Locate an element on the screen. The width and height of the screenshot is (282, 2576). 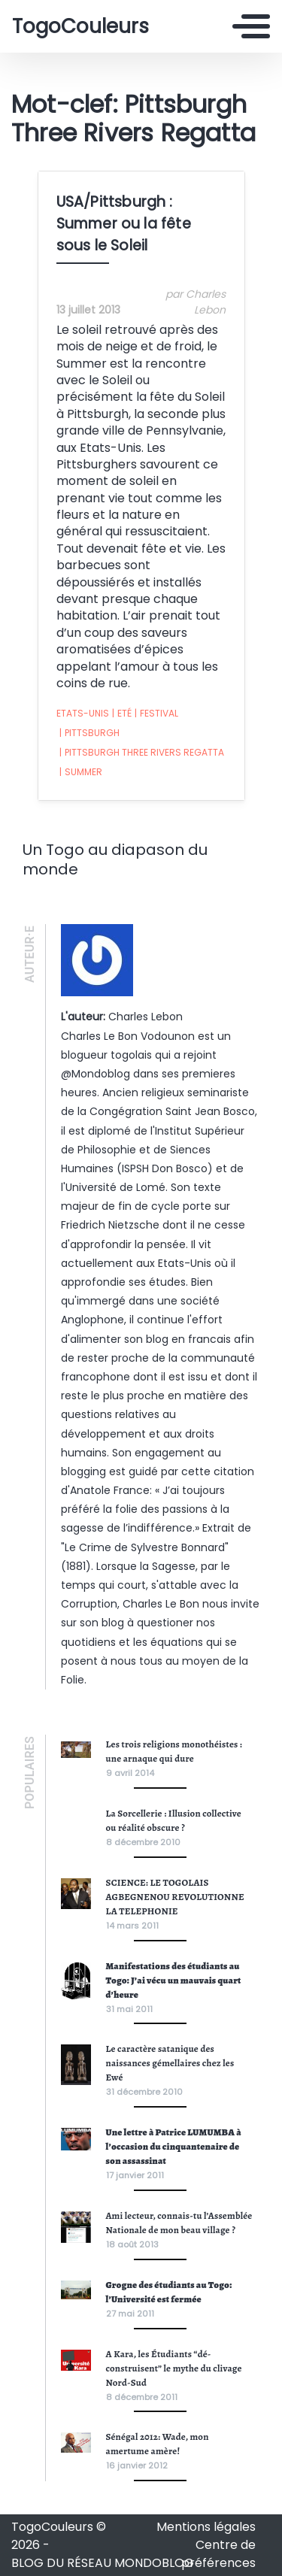
Eté is located at coordinates (122, 713).